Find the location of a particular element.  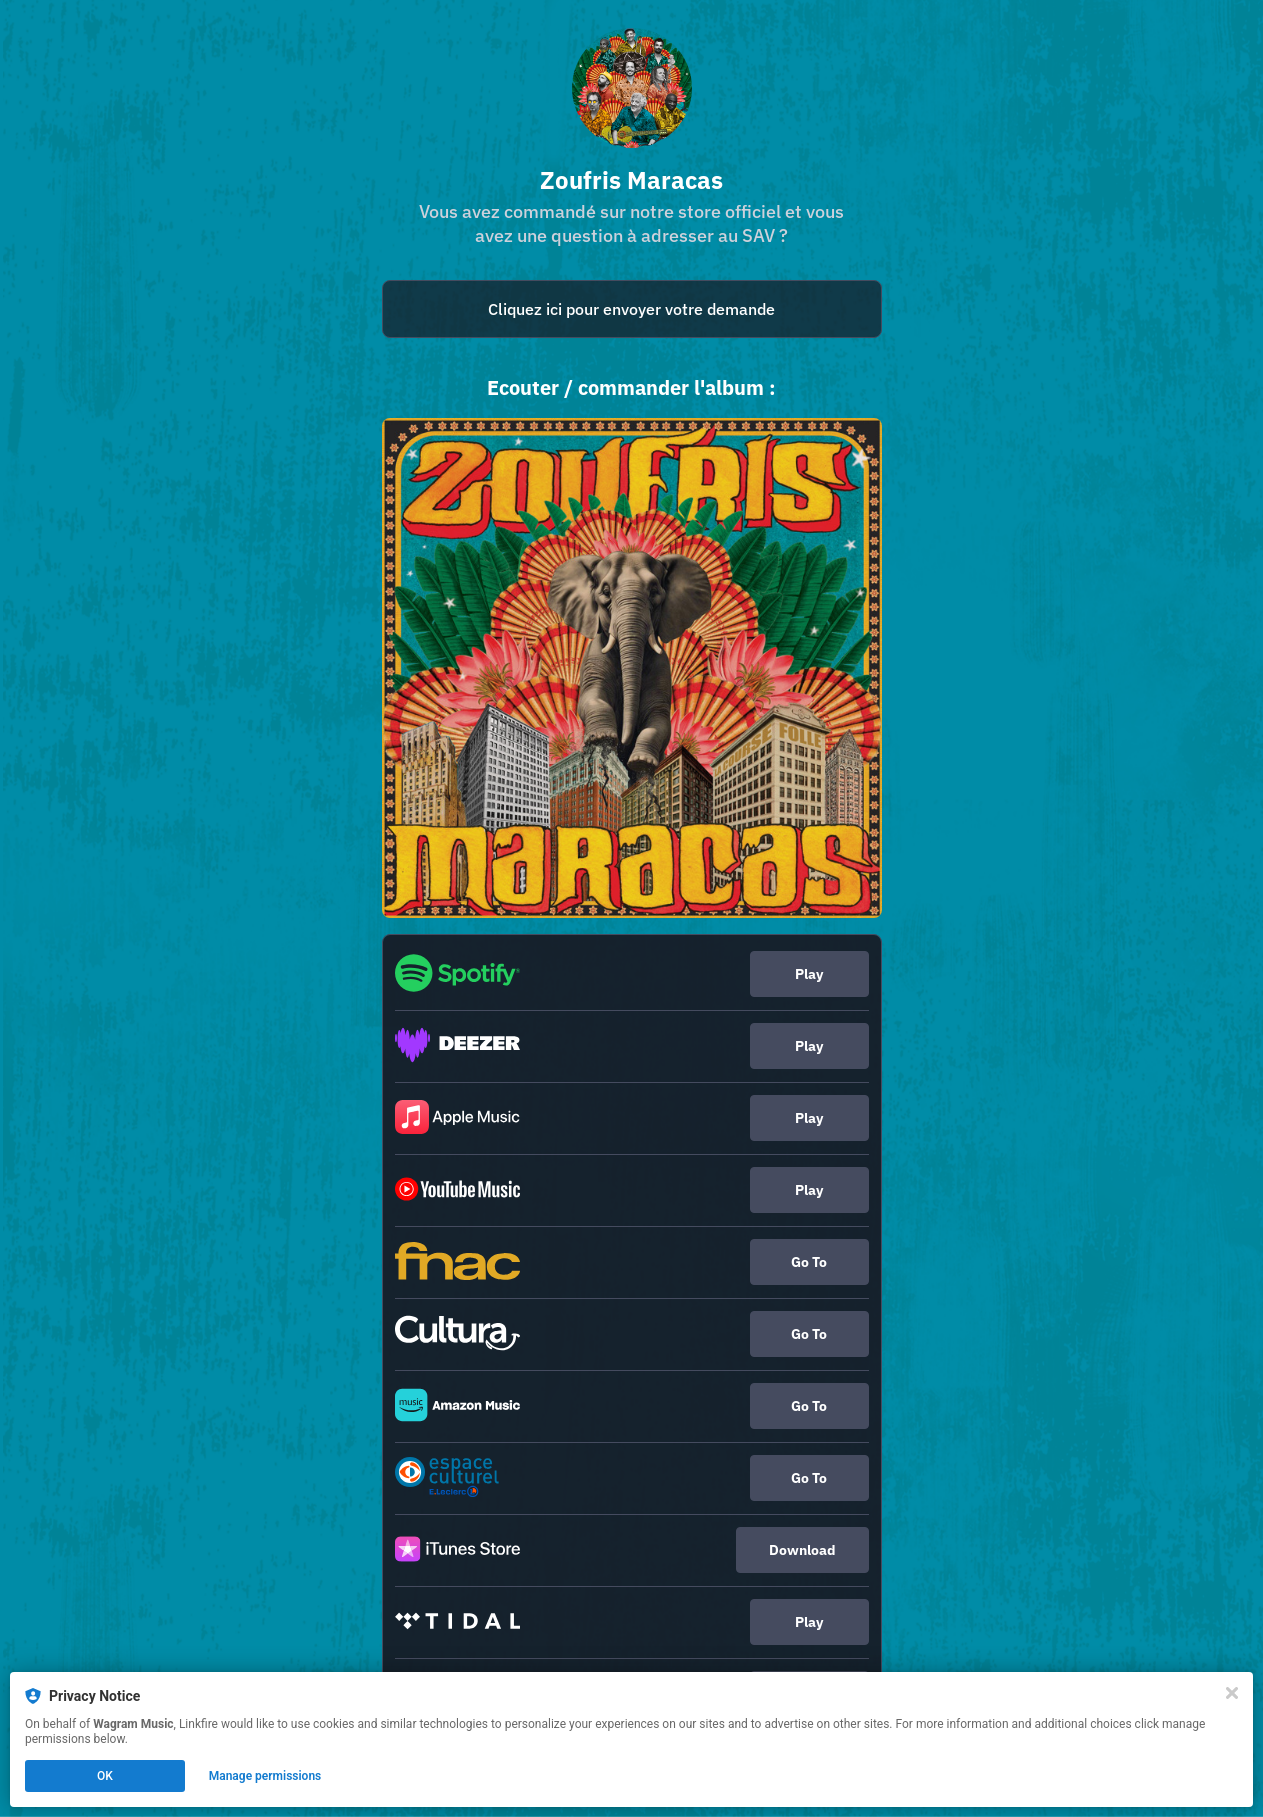

OK is located at coordinates (105, 1776).